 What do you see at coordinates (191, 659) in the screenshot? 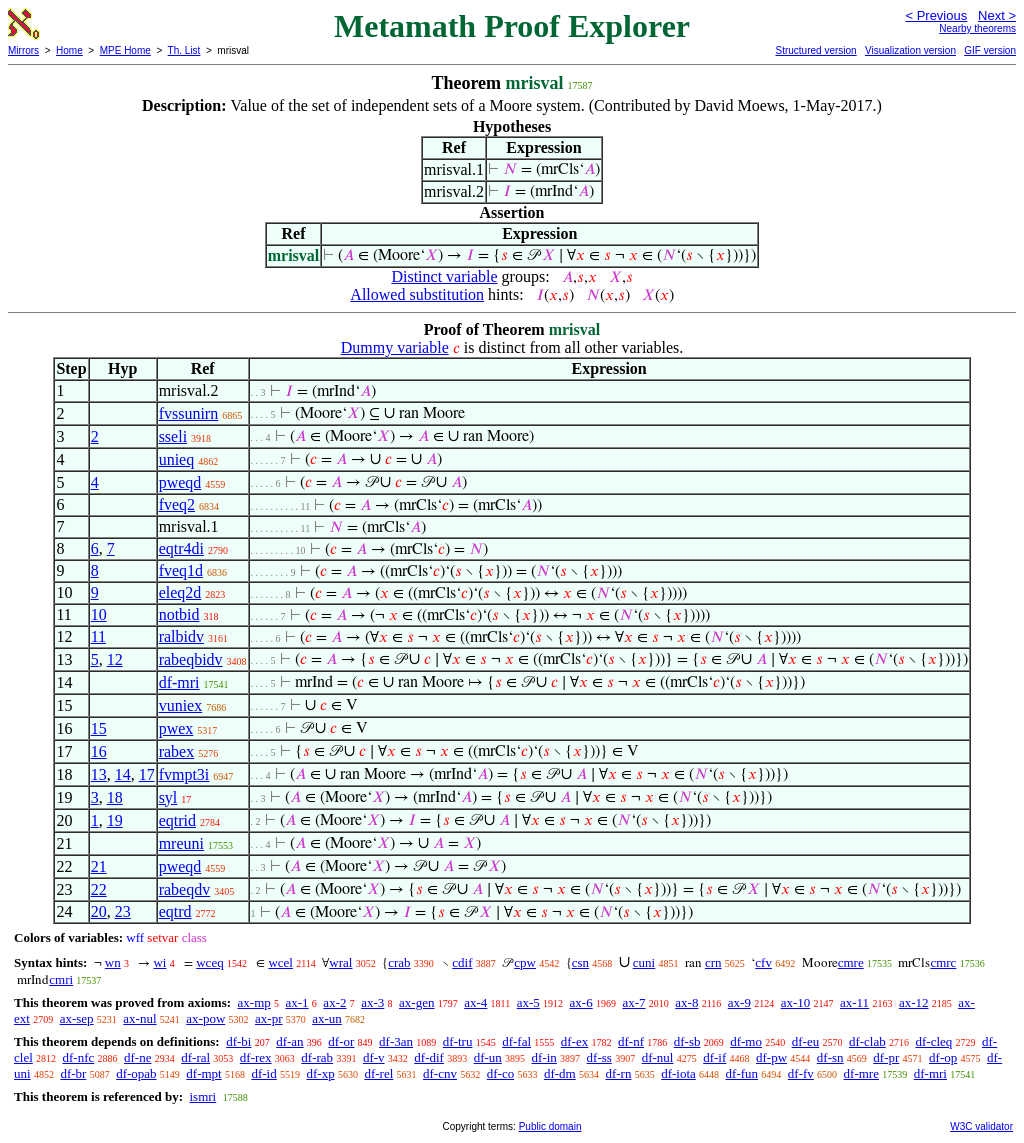
I see `rabeqbidv` at bounding box center [191, 659].